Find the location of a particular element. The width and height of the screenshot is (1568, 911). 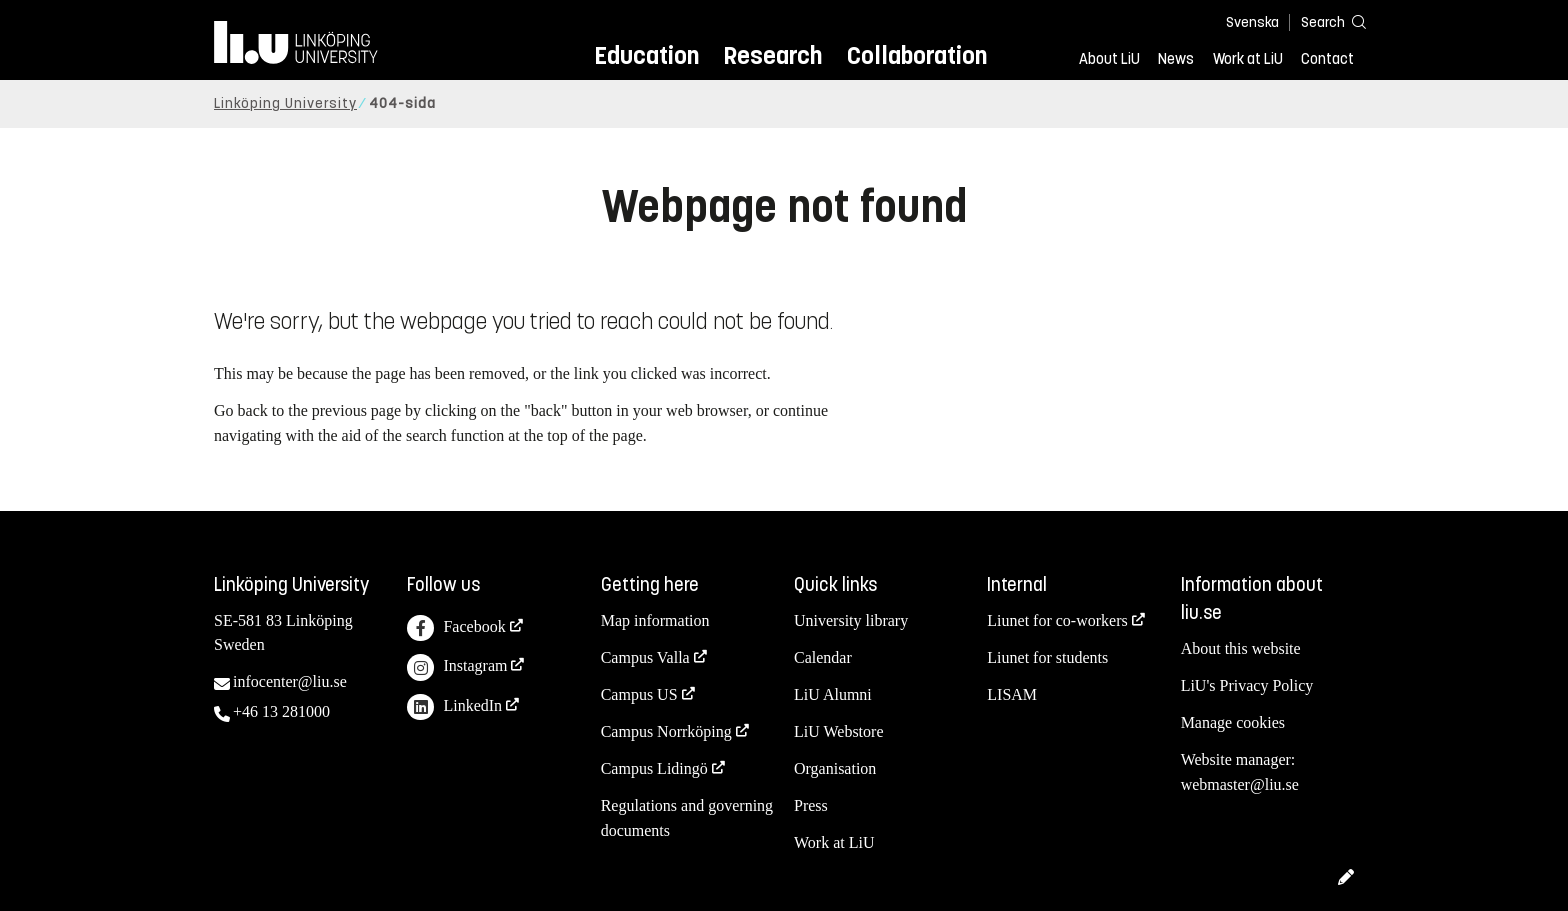

Education is located at coordinates (646, 55).